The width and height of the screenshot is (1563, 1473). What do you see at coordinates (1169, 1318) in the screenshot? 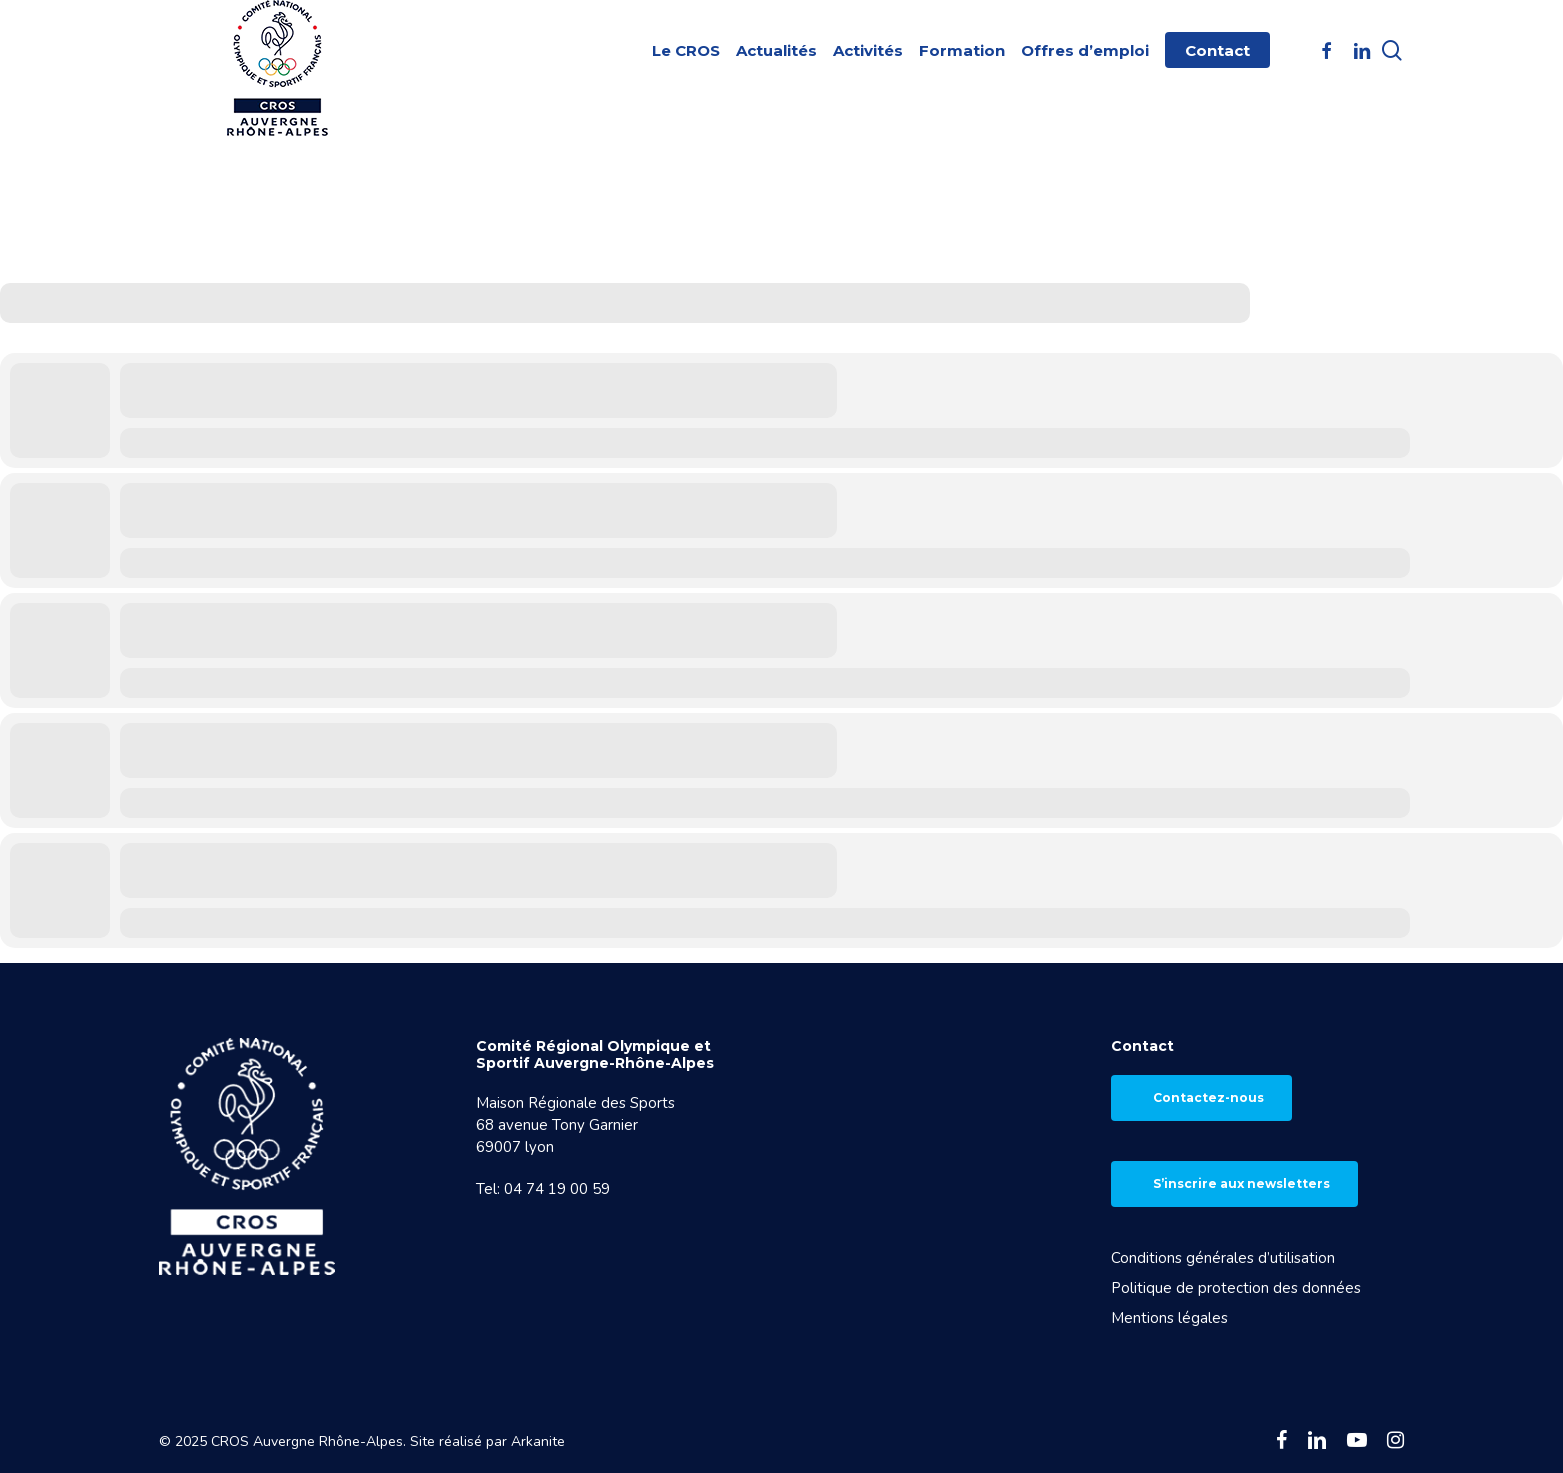
I see `Mentions légales` at bounding box center [1169, 1318].